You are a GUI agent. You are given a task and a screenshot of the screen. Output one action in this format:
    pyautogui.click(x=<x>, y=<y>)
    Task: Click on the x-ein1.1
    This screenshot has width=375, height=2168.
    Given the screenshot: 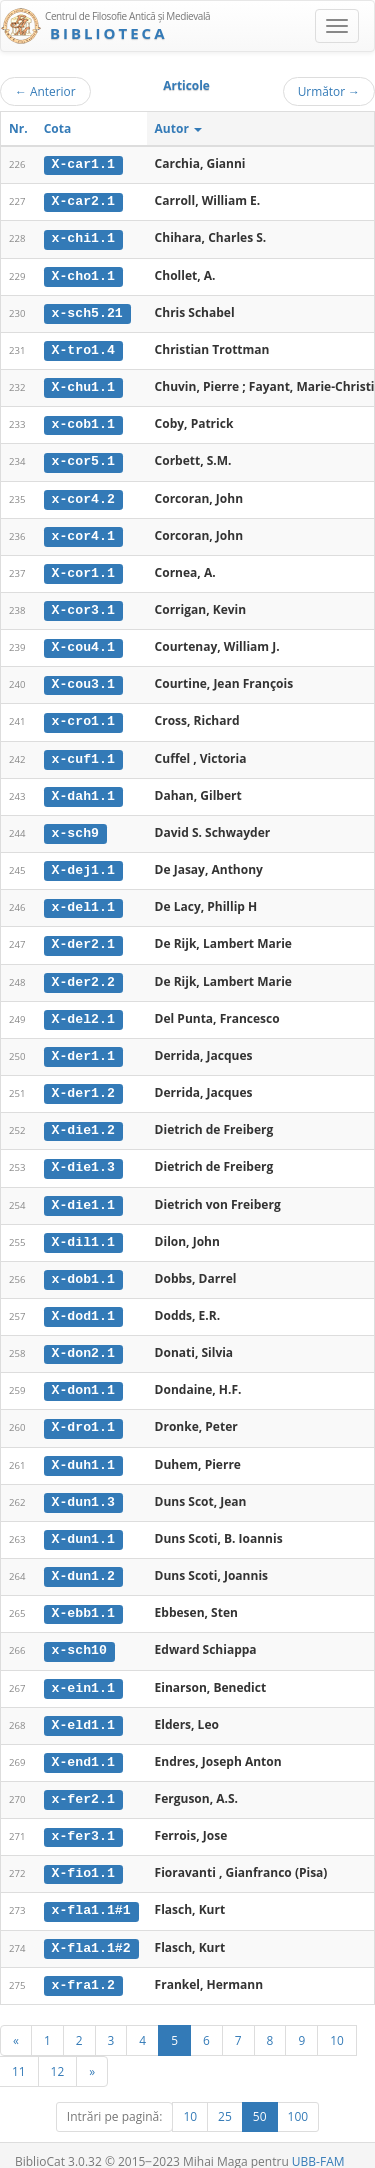 What is the action you would take?
    pyautogui.click(x=83, y=1672)
    